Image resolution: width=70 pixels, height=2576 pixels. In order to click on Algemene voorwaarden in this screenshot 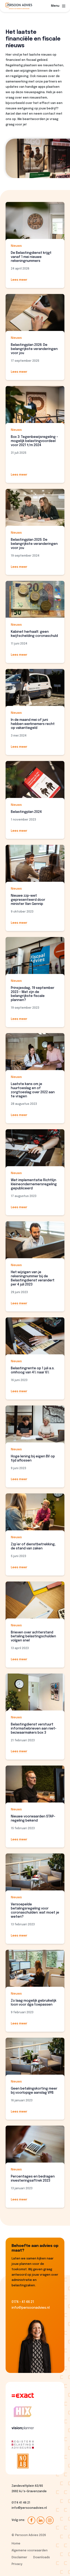, I will do `click(30, 2550)`.